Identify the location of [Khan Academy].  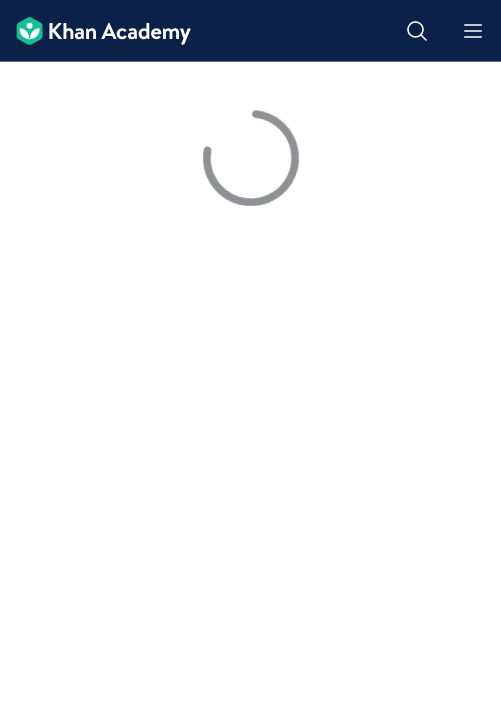
(95, 31).